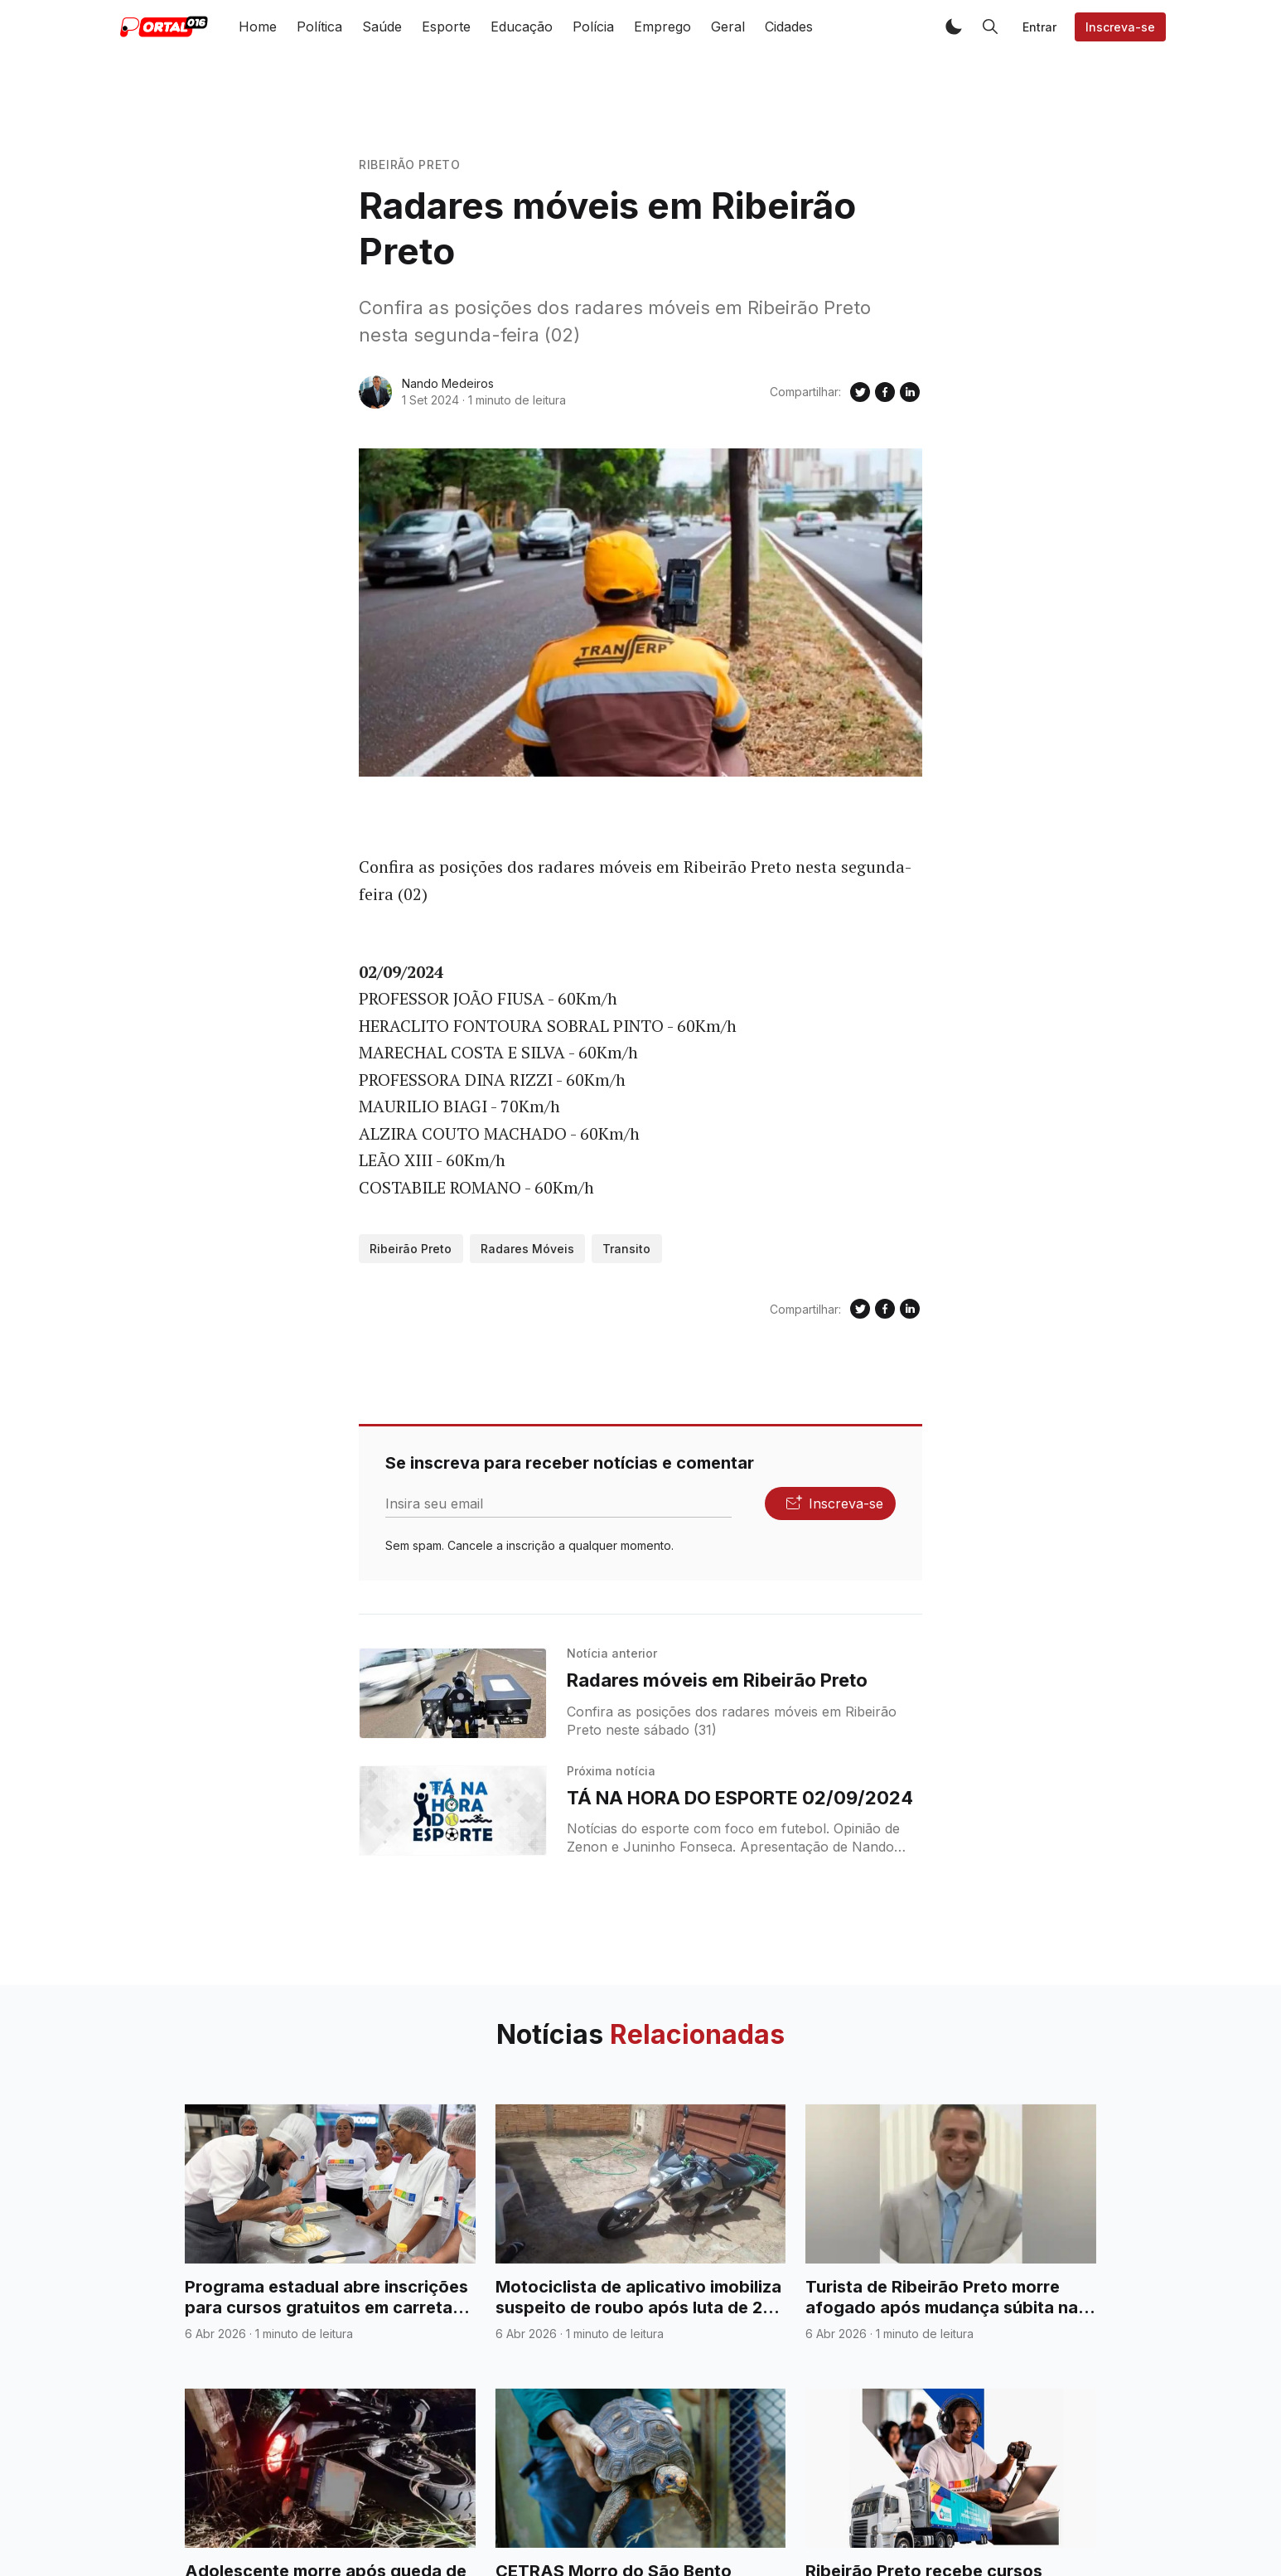 The image size is (1281, 2576). I want to click on Cidades, so click(789, 26).